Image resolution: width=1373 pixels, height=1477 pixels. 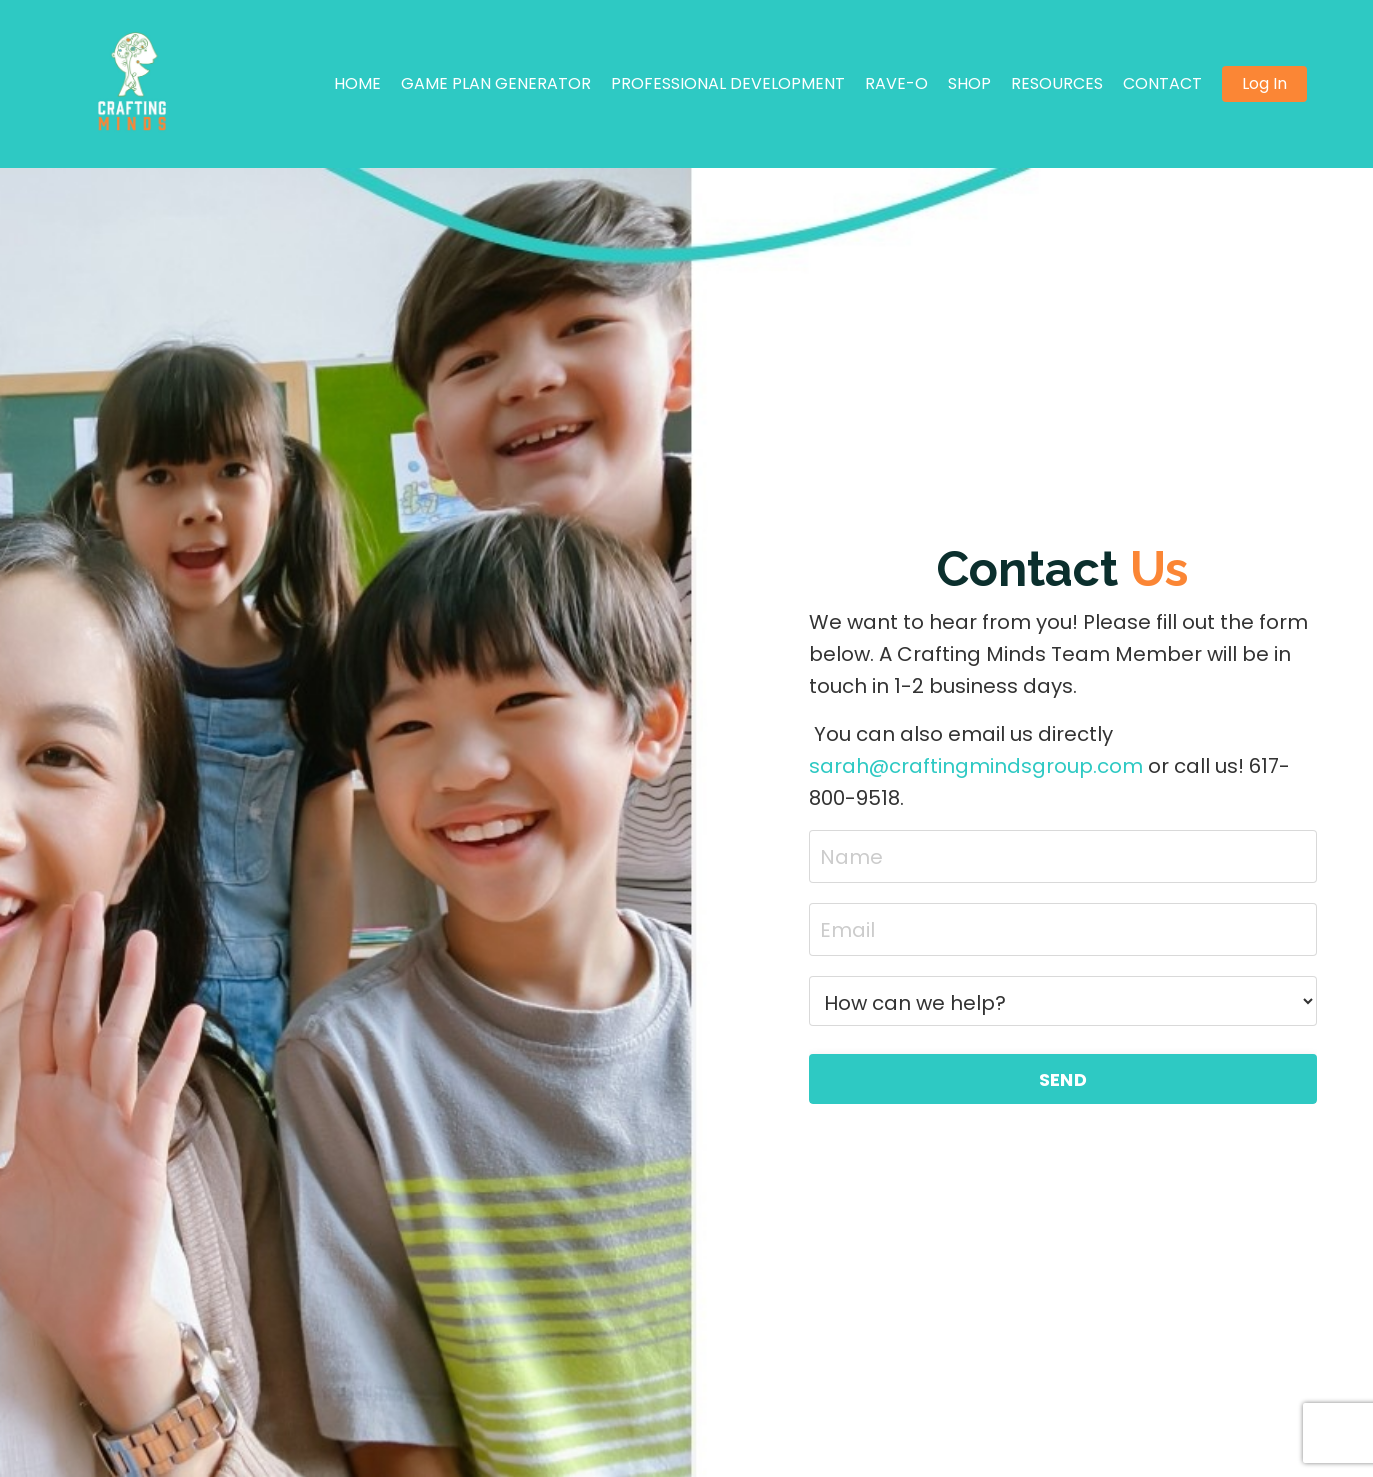 I want to click on PROFESSIONAL DEVELOPMENT, so click(x=728, y=83).